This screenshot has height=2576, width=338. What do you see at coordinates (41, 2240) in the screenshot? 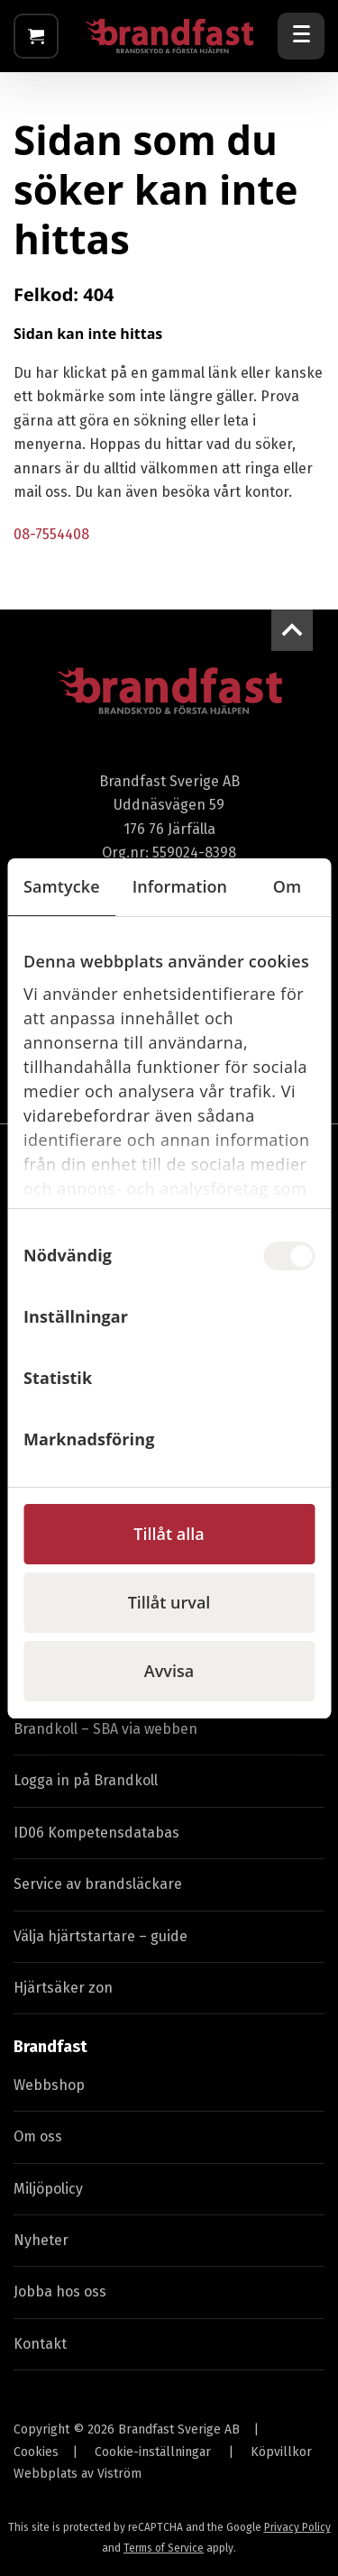
I see `Nyheter` at bounding box center [41, 2240].